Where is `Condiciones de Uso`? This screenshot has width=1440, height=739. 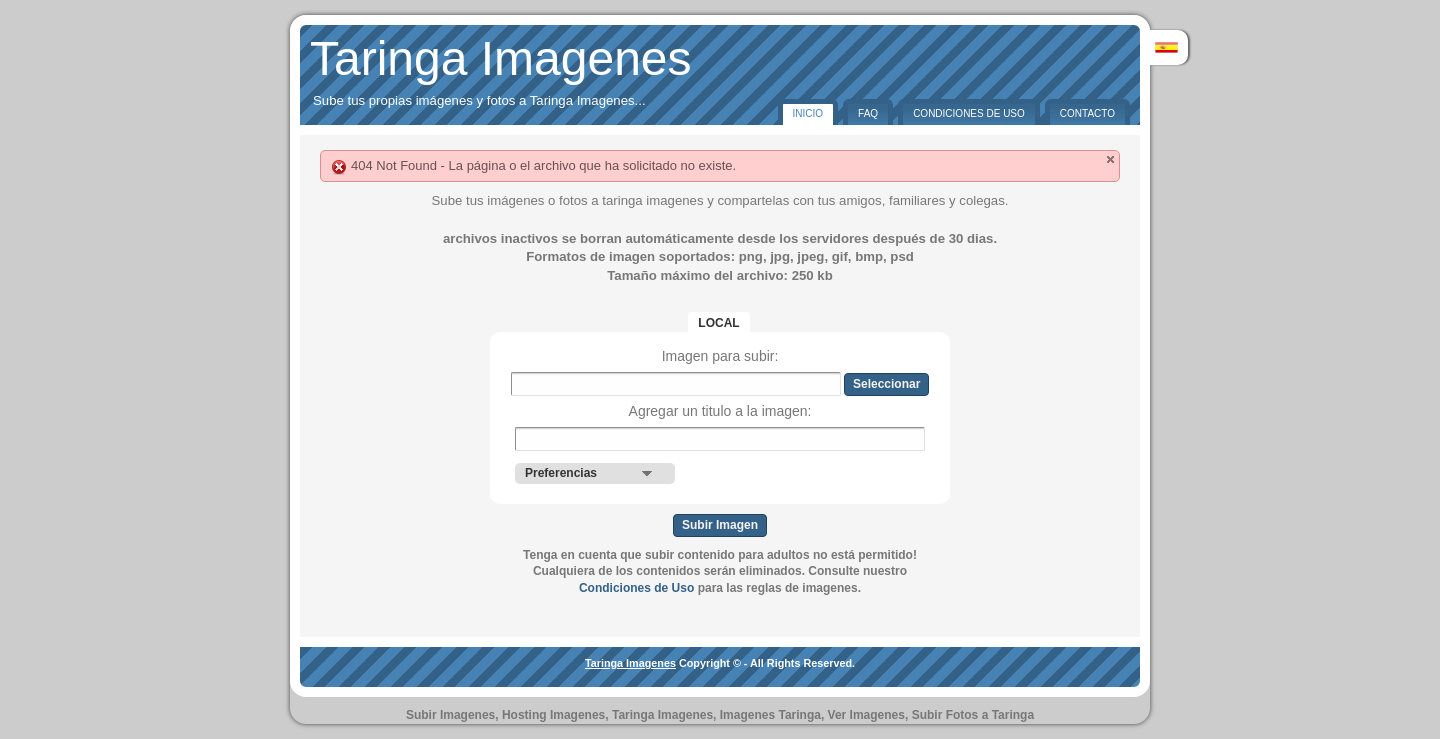 Condiciones de Uso is located at coordinates (969, 113).